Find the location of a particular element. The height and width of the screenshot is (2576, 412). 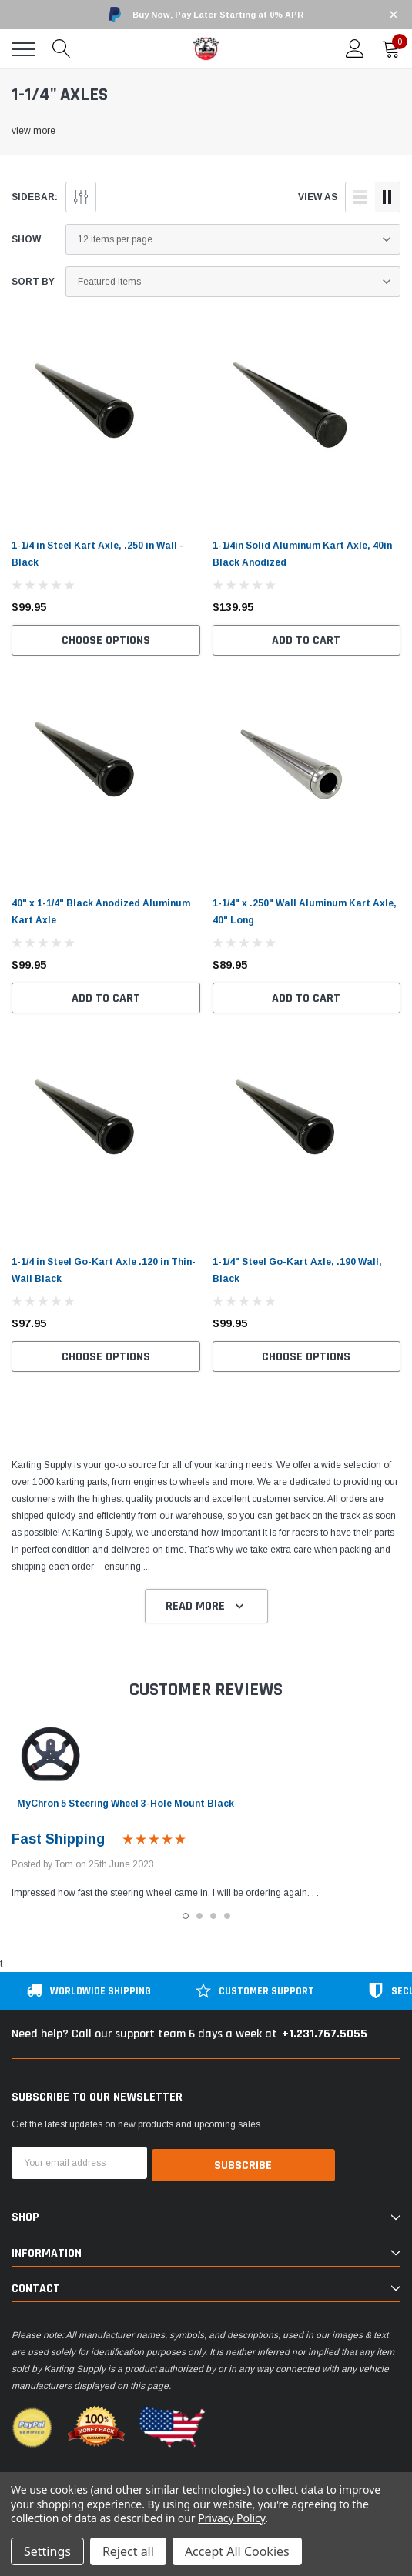

Settings is located at coordinates (47, 2551).